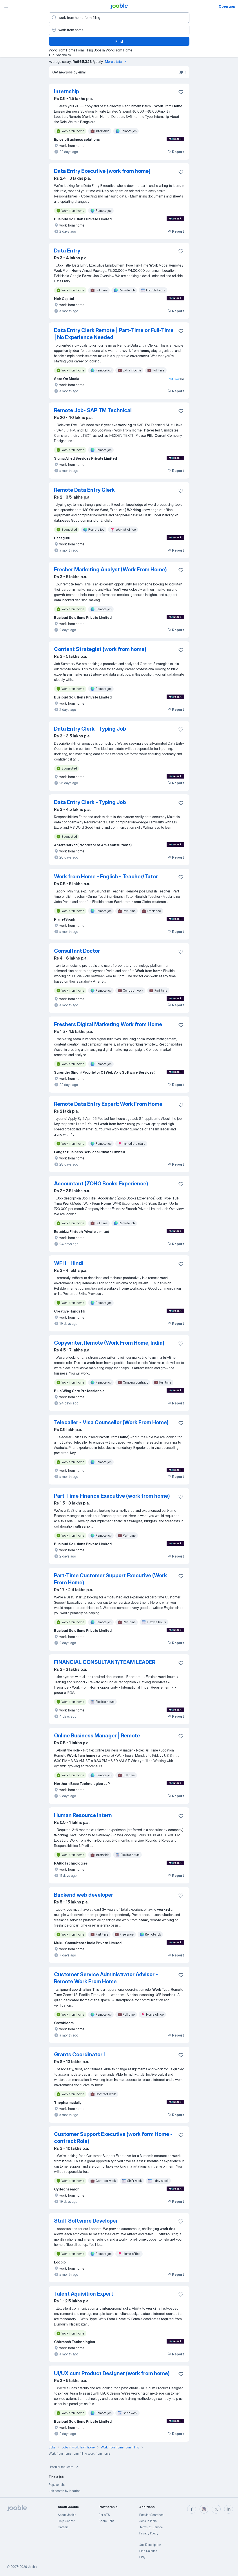  What do you see at coordinates (182, 72) in the screenshot?
I see `[switch]` at bounding box center [182, 72].